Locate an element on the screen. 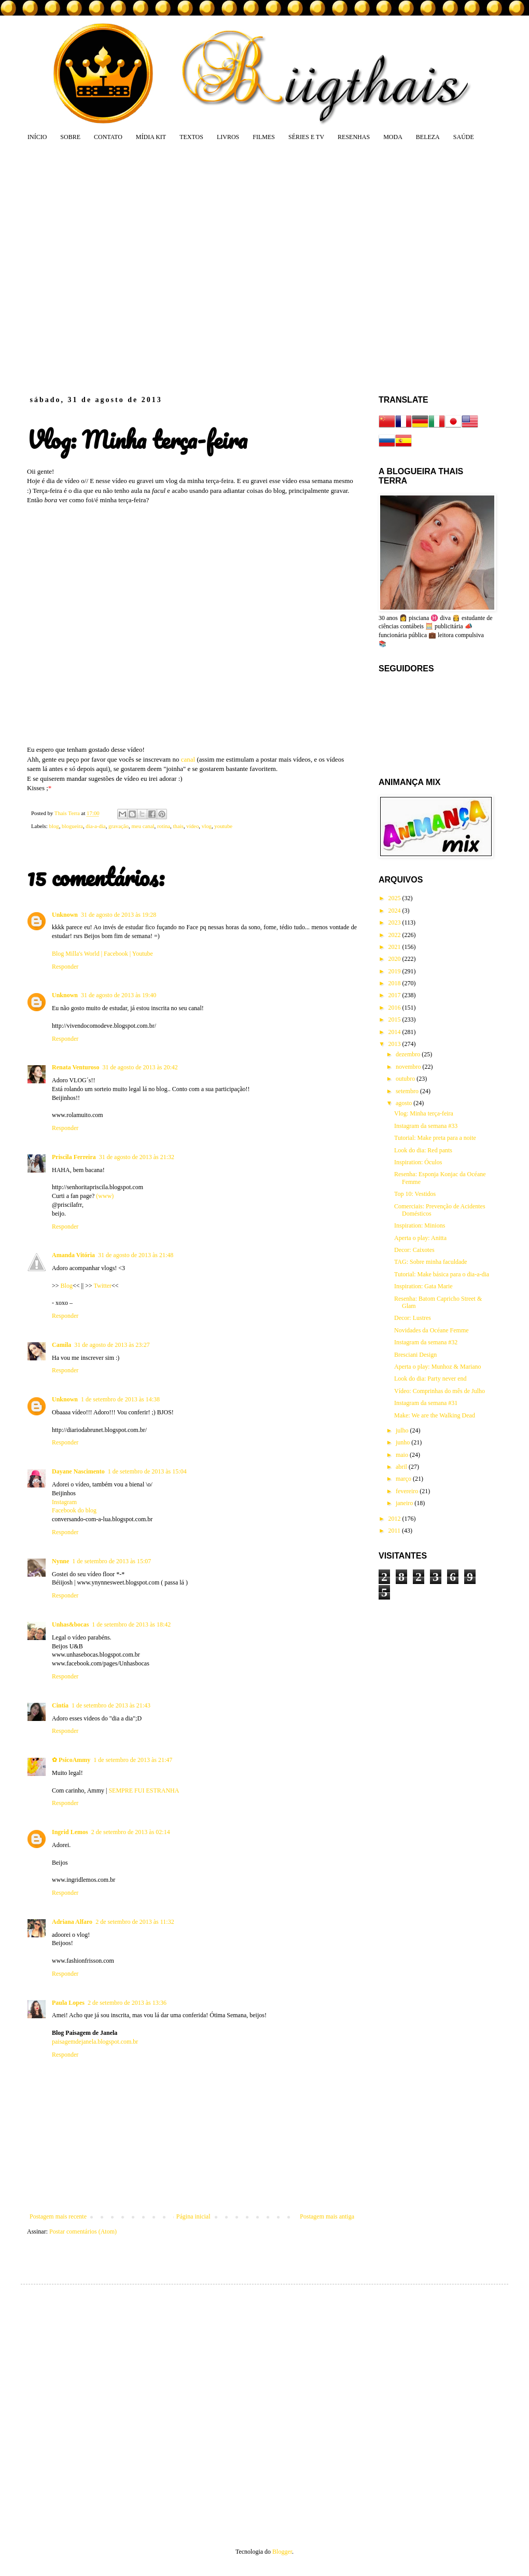  ✿ PsicoAmmy is located at coordinates (71, 1760).